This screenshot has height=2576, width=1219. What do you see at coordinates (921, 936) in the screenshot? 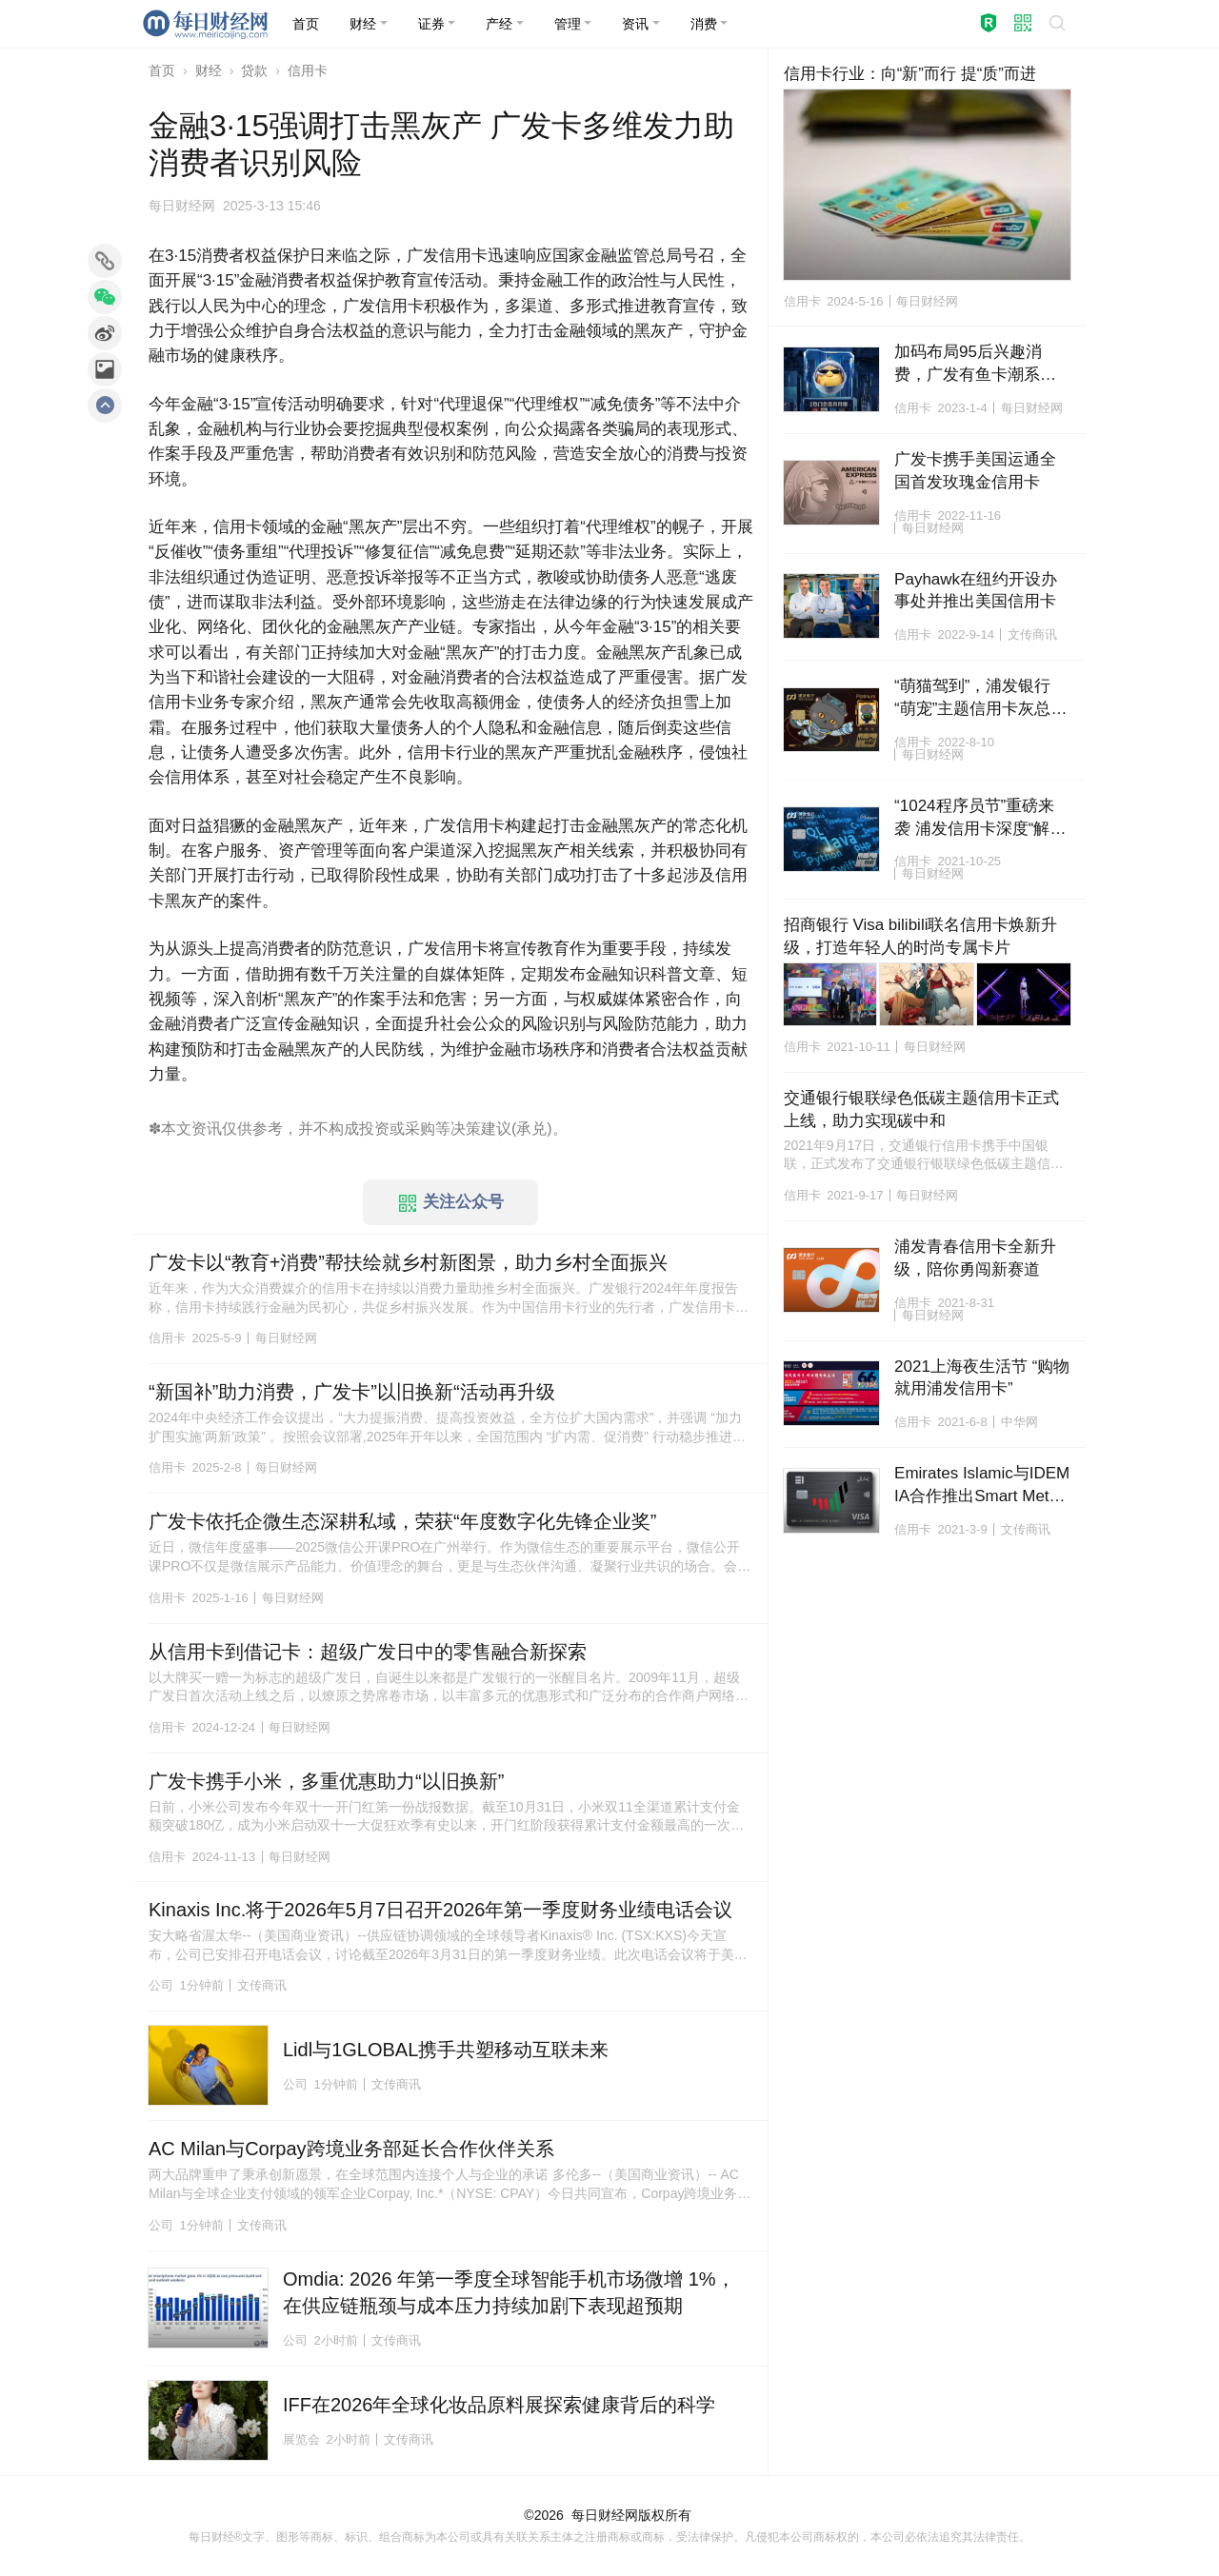
I see `招商银行 Visa bilibili联名信用卡焕新升级，打造年轻人的时尚专属卡片` at bounding box center [921, 936].